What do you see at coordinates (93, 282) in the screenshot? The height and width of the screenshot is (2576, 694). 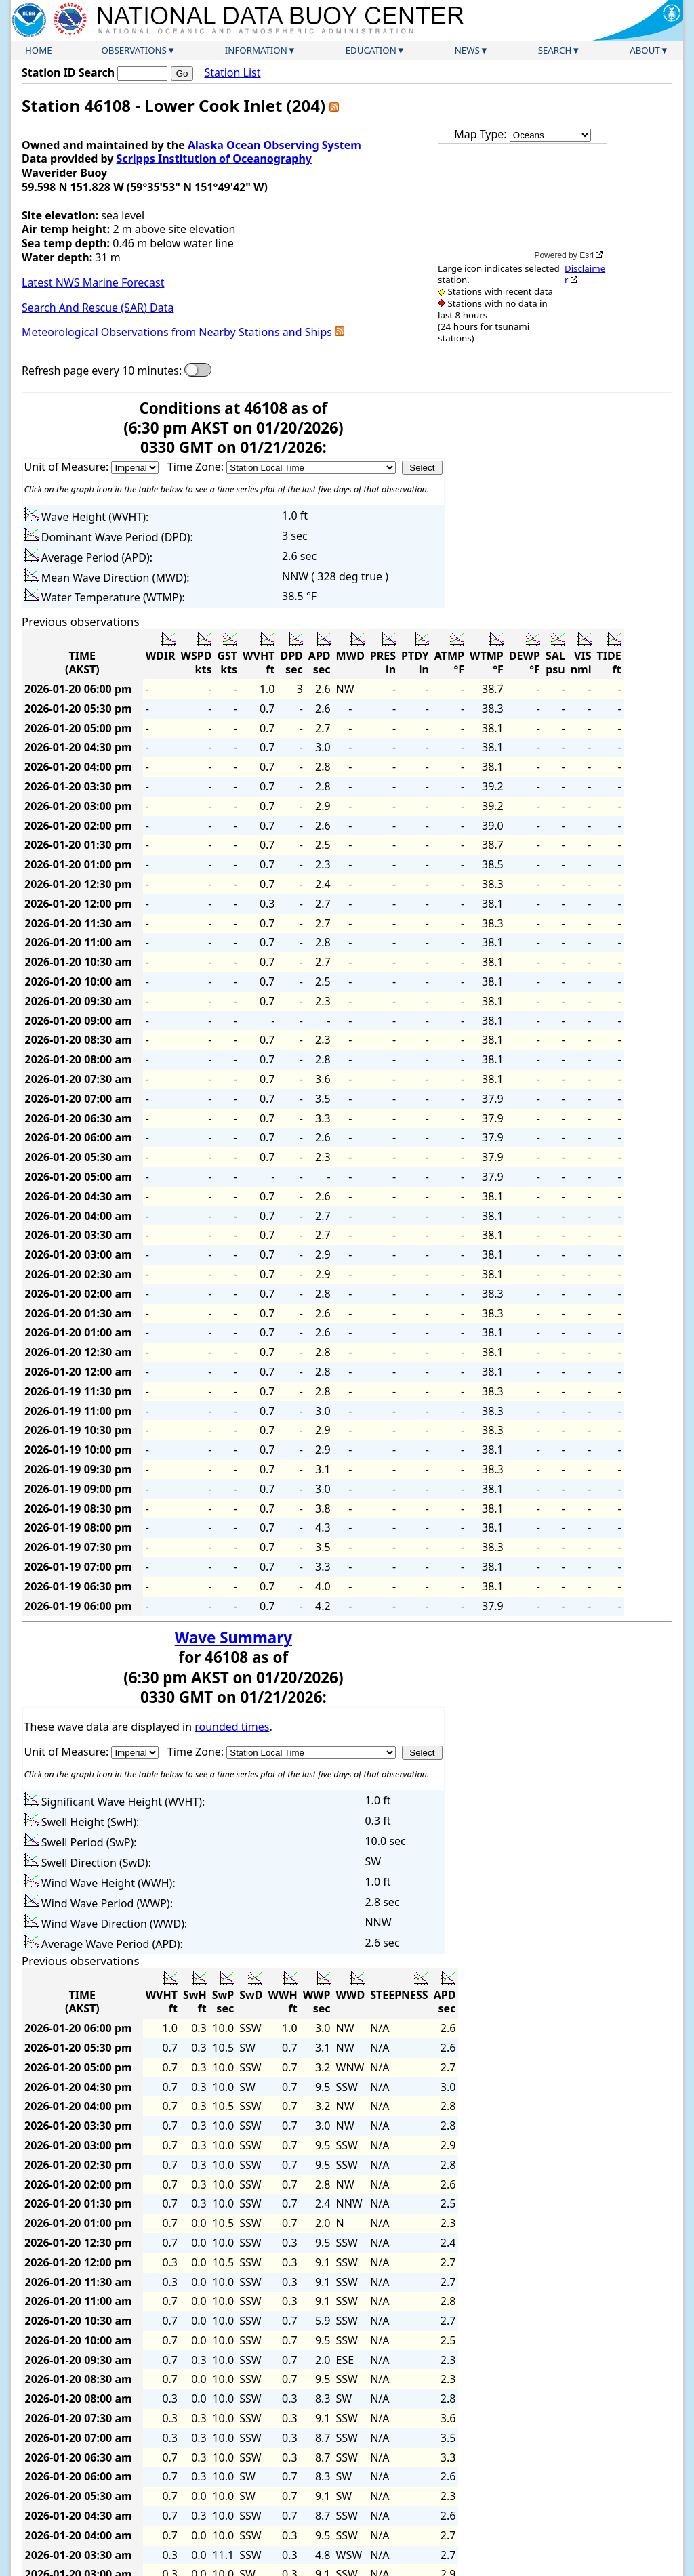 I see `Latest NWS Marine Forecast` at bounding box center [93, 282].